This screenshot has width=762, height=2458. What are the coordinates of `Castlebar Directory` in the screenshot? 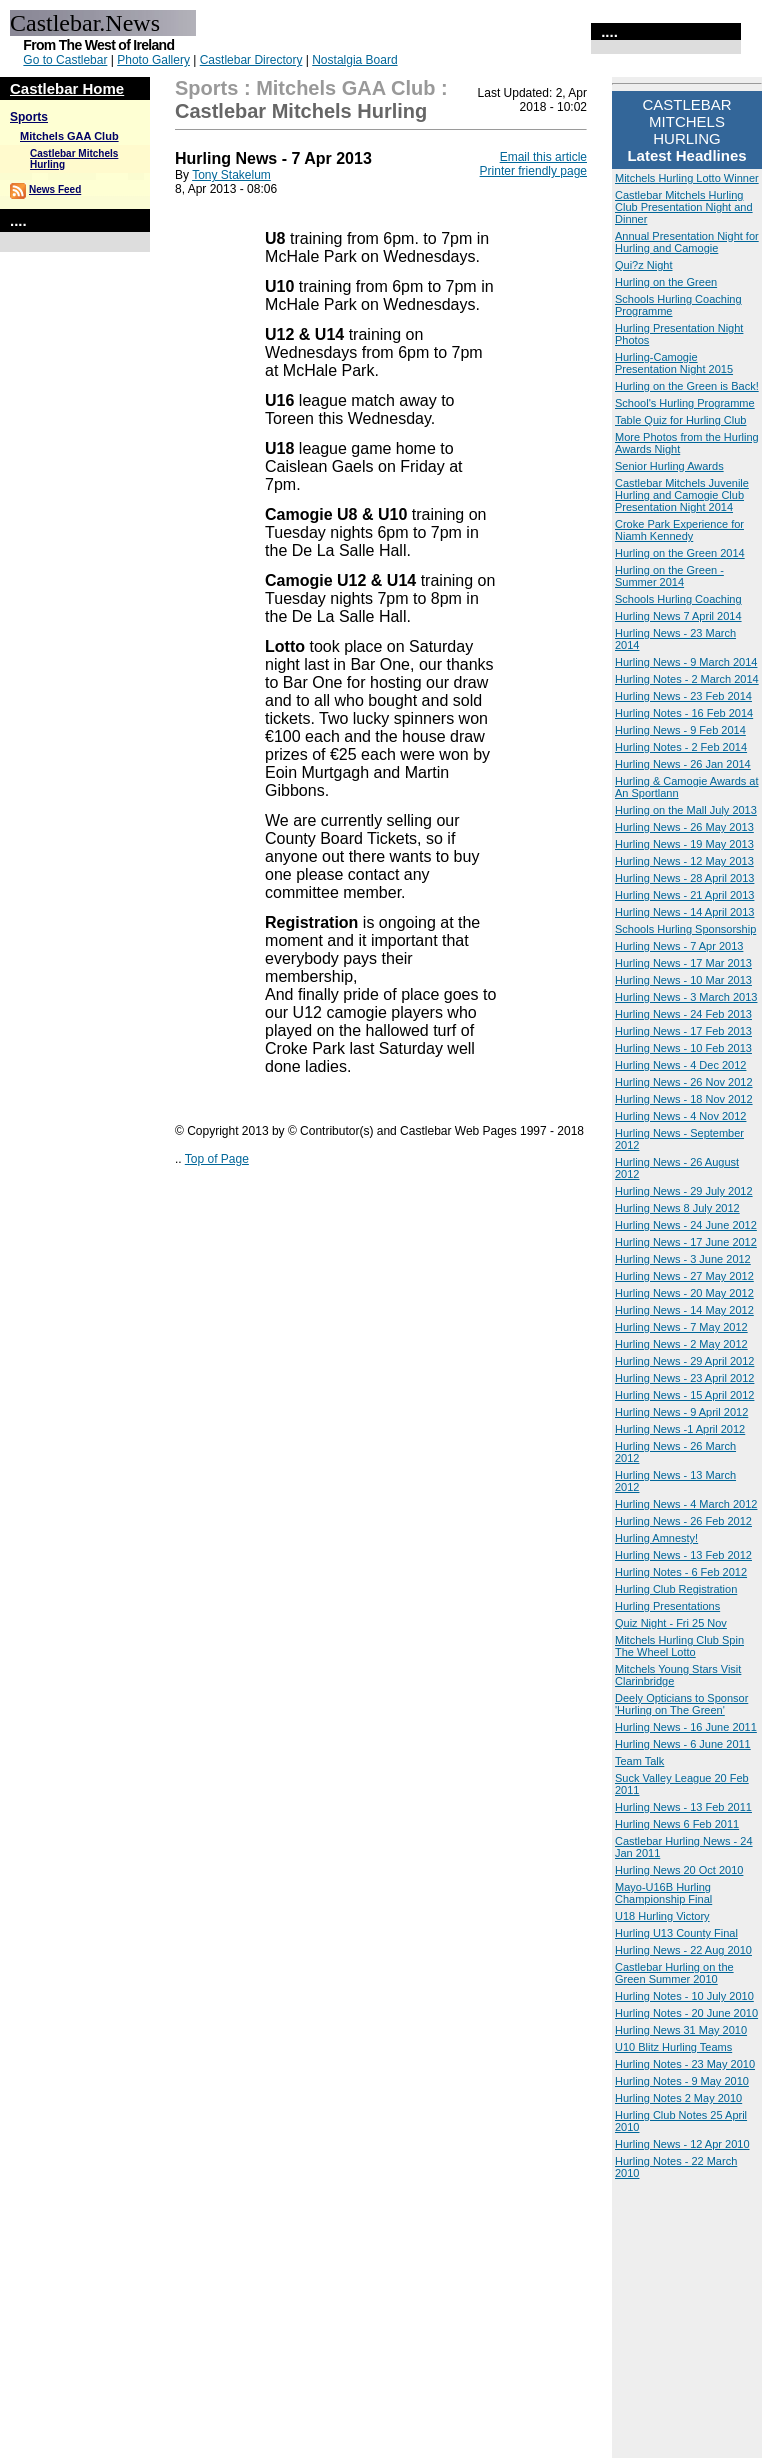 It's located at (251, 60).